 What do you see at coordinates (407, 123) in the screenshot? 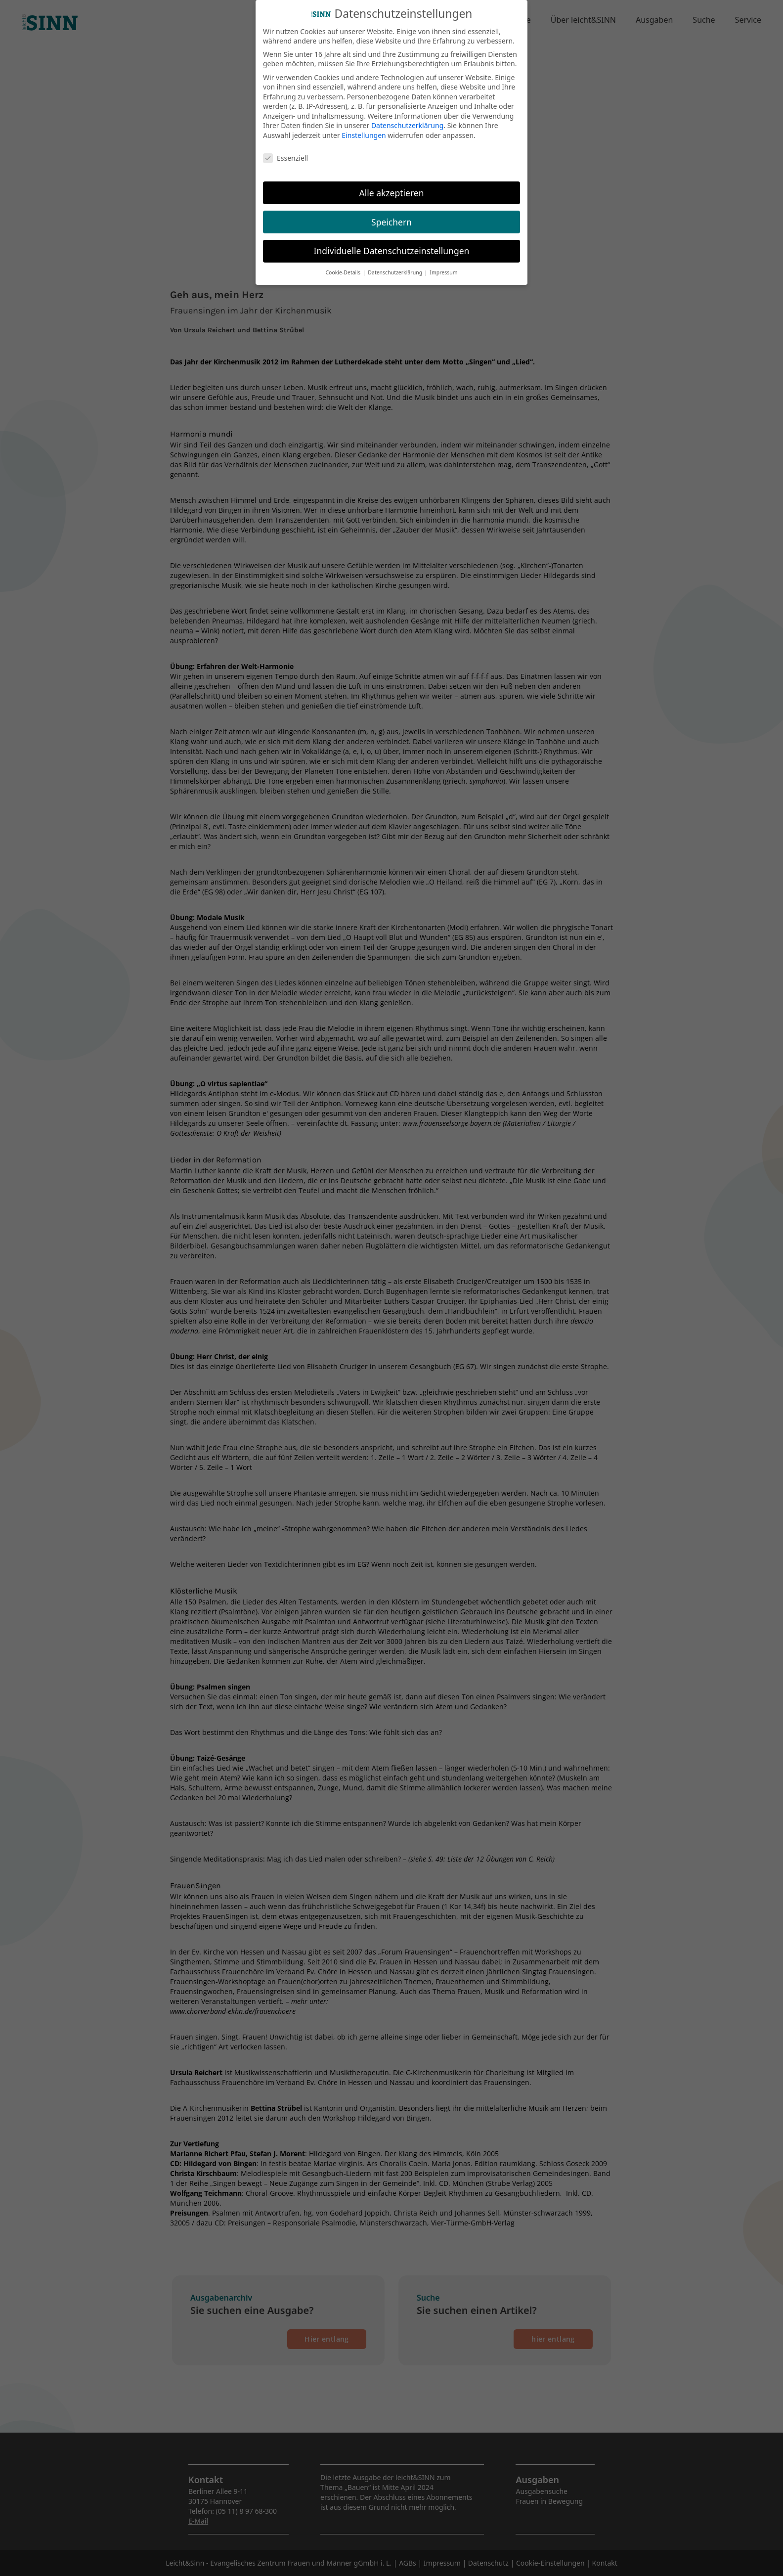
I see `Datenschutzerklärung` at bounding box center [407, 123].